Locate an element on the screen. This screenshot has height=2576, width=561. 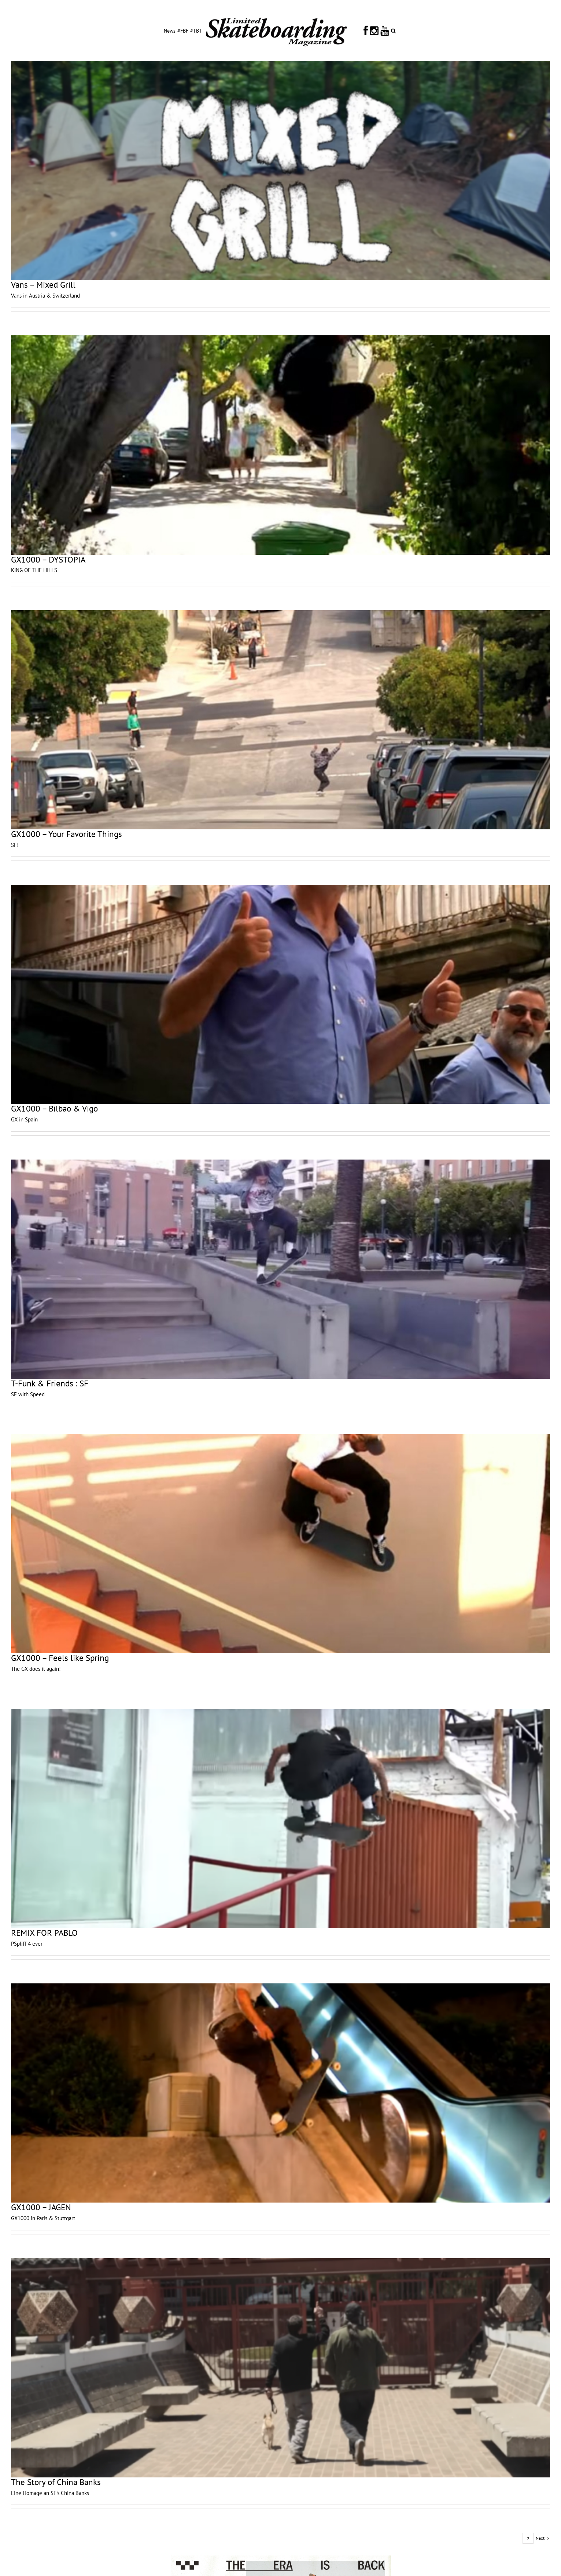
GX1000 – Feels like Spring is located at coordinates (60, 1657).